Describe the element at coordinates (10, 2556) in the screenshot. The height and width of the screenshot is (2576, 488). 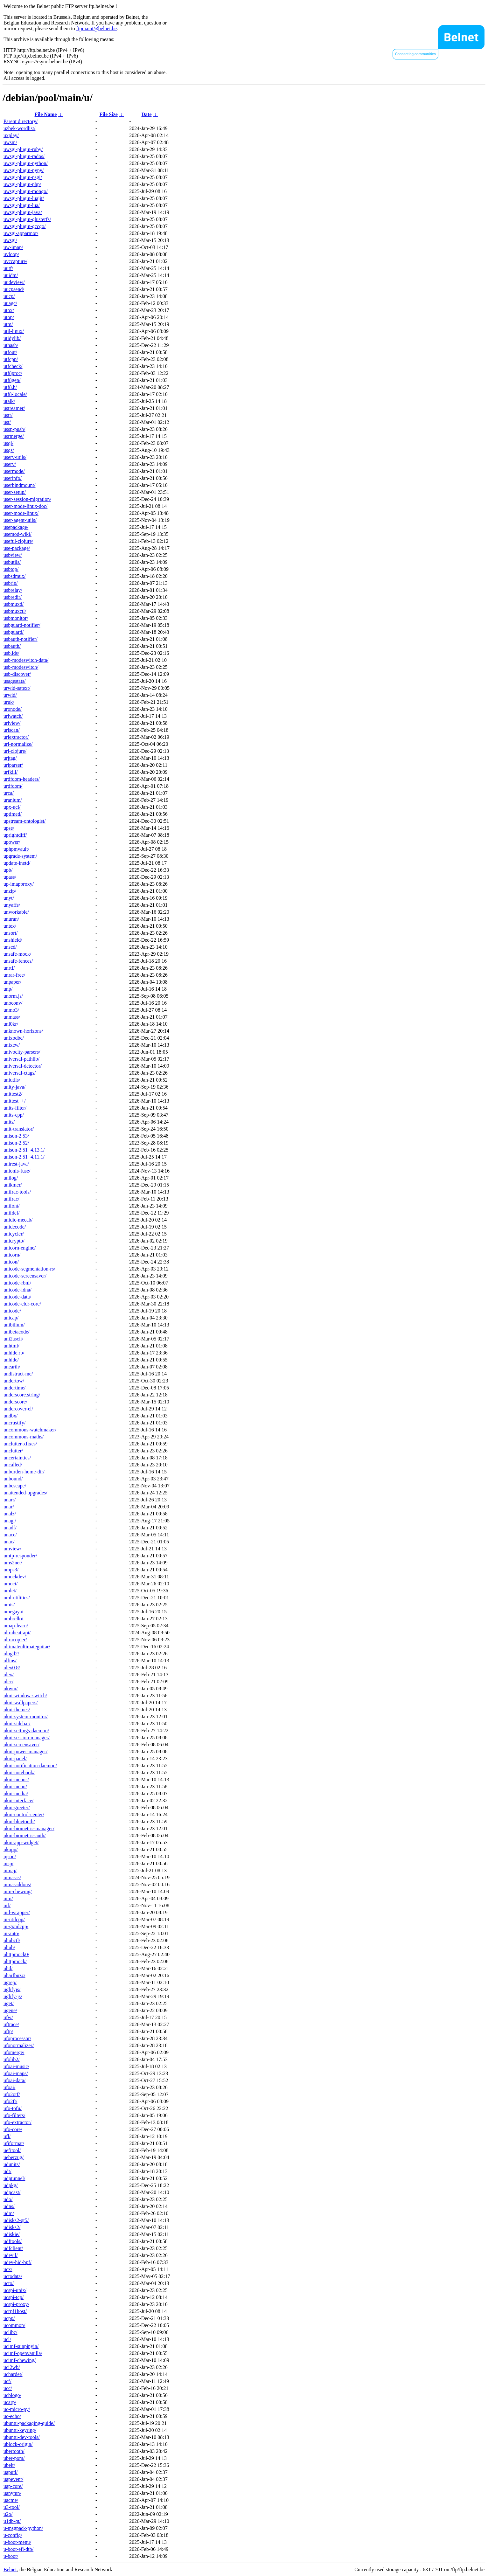
I see `u-boot/` at that location.